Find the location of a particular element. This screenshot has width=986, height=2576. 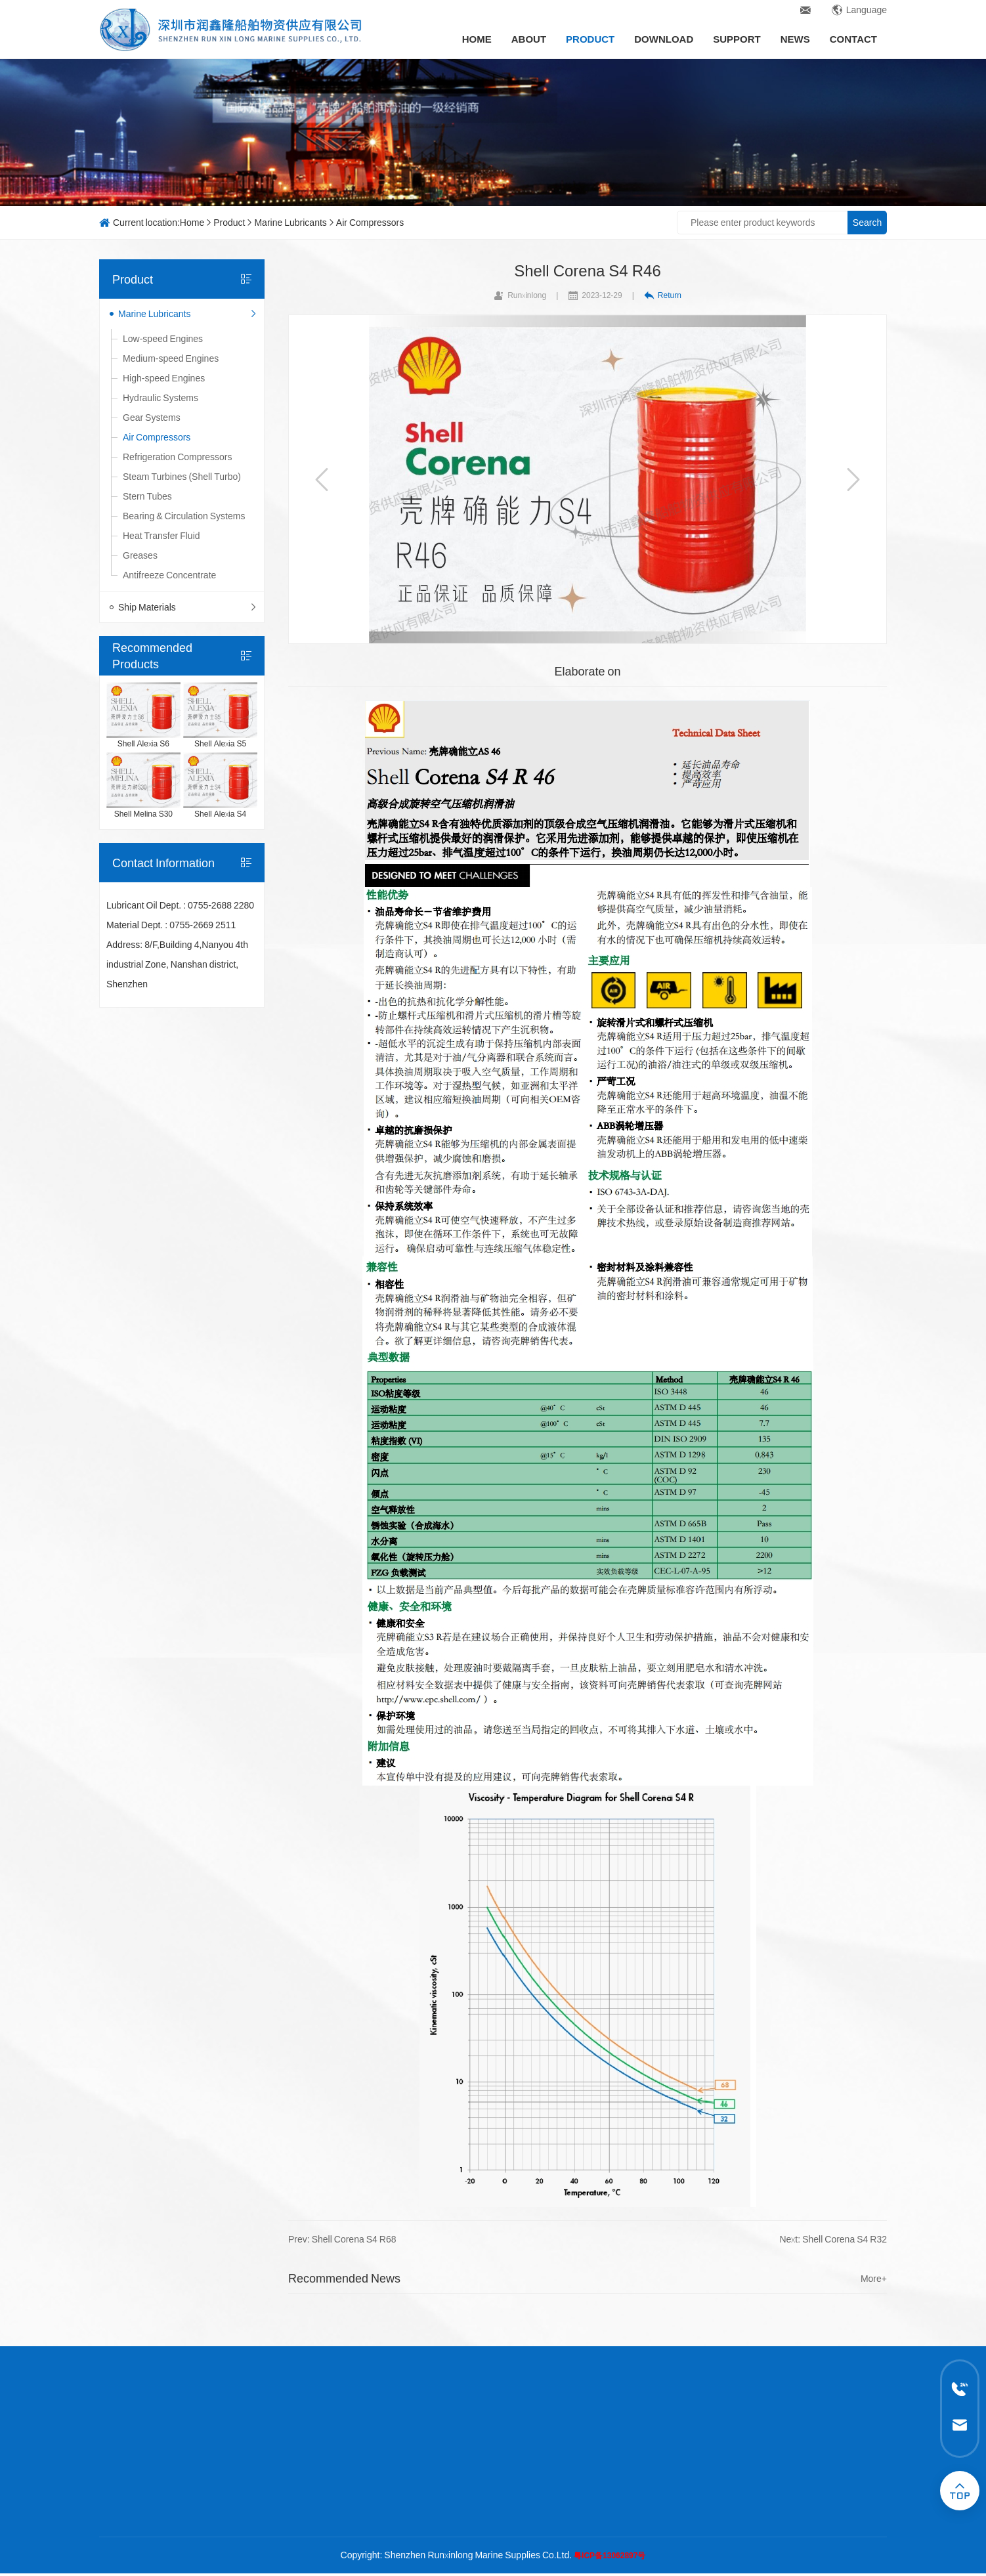

Low-speed Engines is located at coordinates (163, 338).